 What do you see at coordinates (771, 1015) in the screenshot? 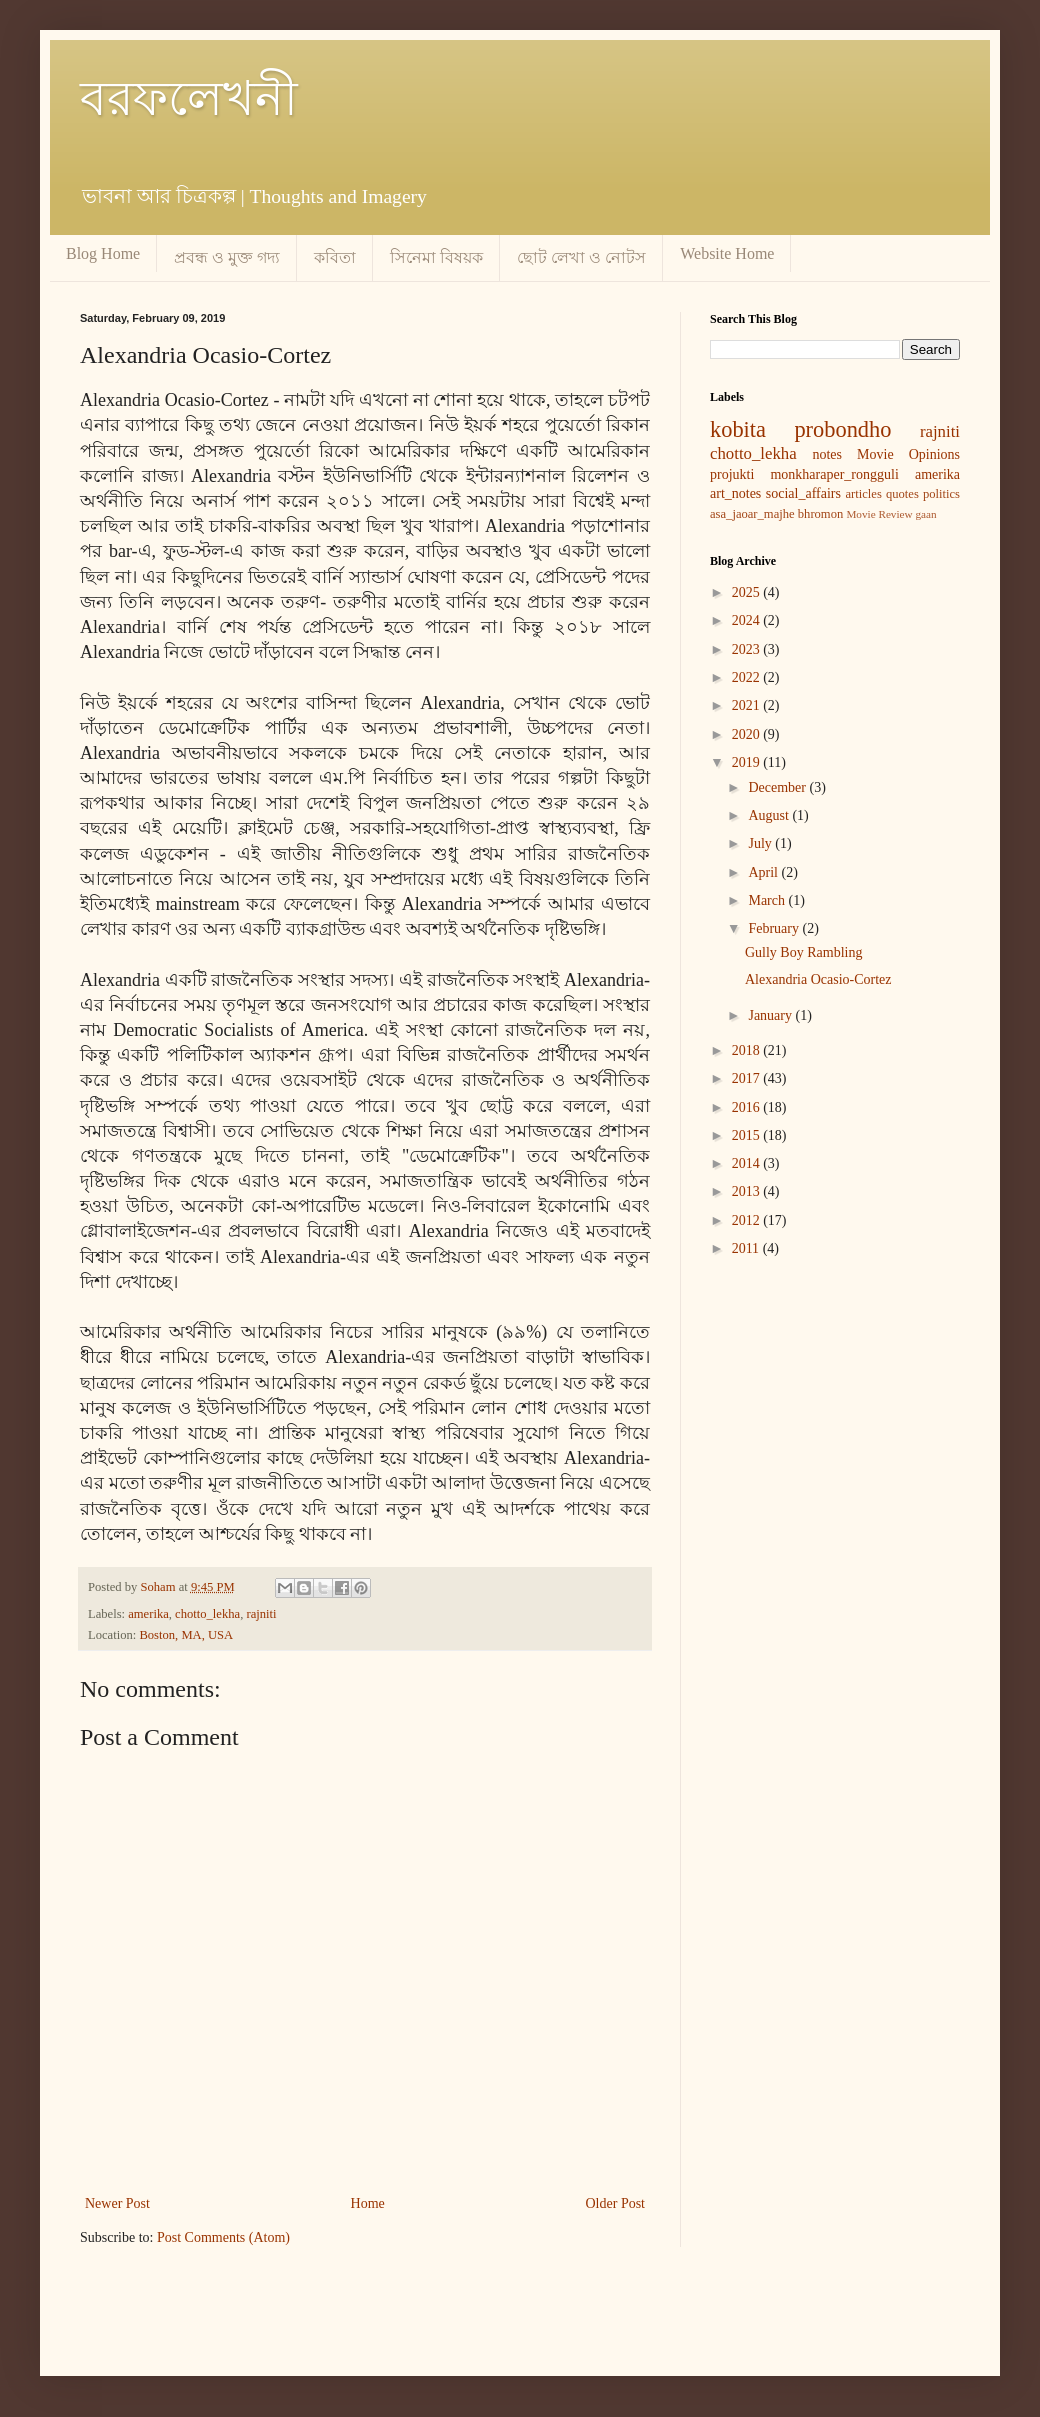
I see `January` at bounding box center [771, 1015].